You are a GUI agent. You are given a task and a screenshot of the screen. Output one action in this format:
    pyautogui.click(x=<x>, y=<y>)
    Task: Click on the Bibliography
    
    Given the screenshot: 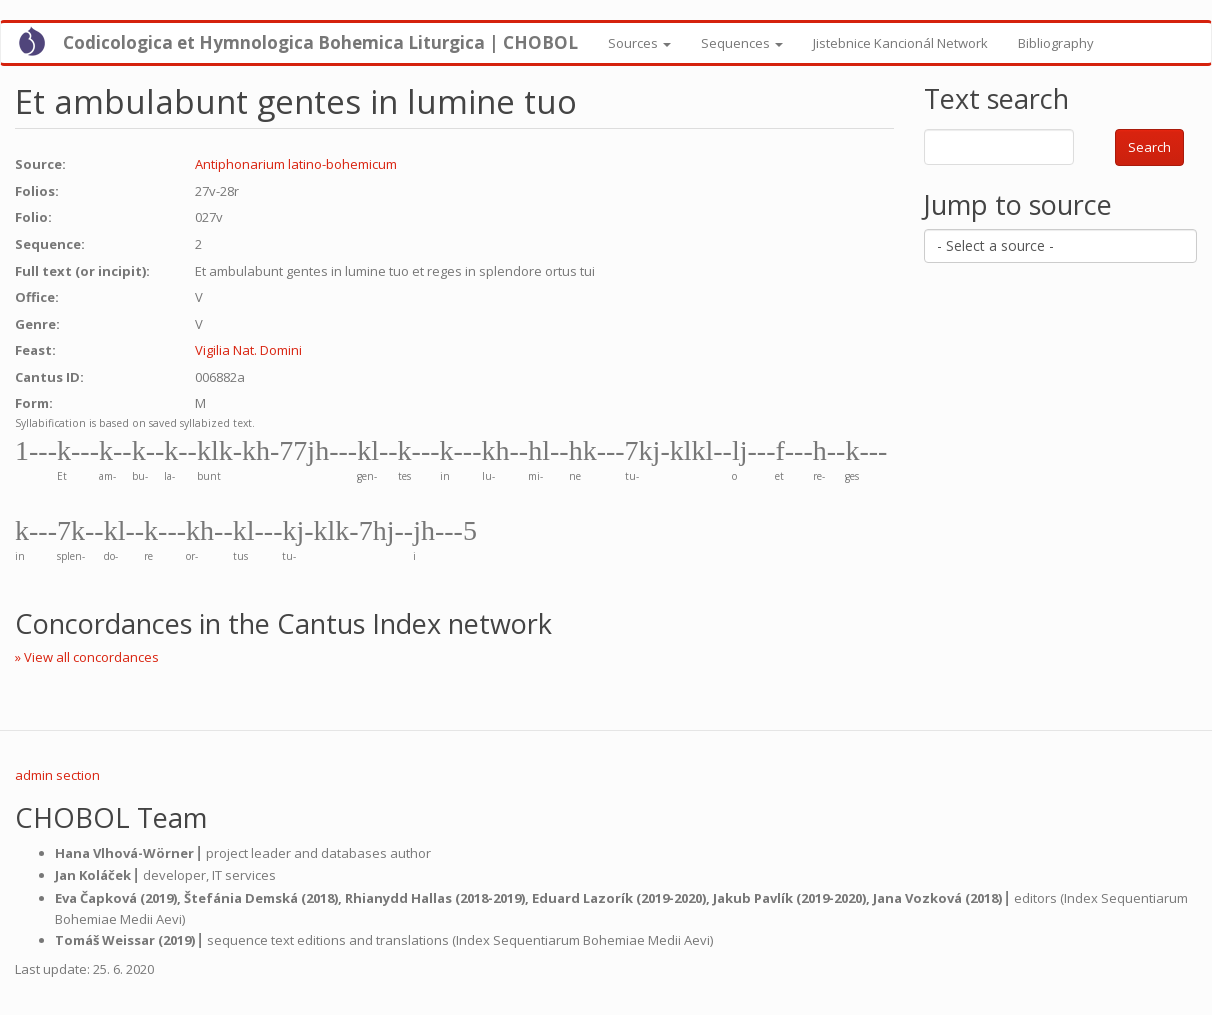 What is the action you would take?
    pyautogui.click(x=1056, y=43)
    